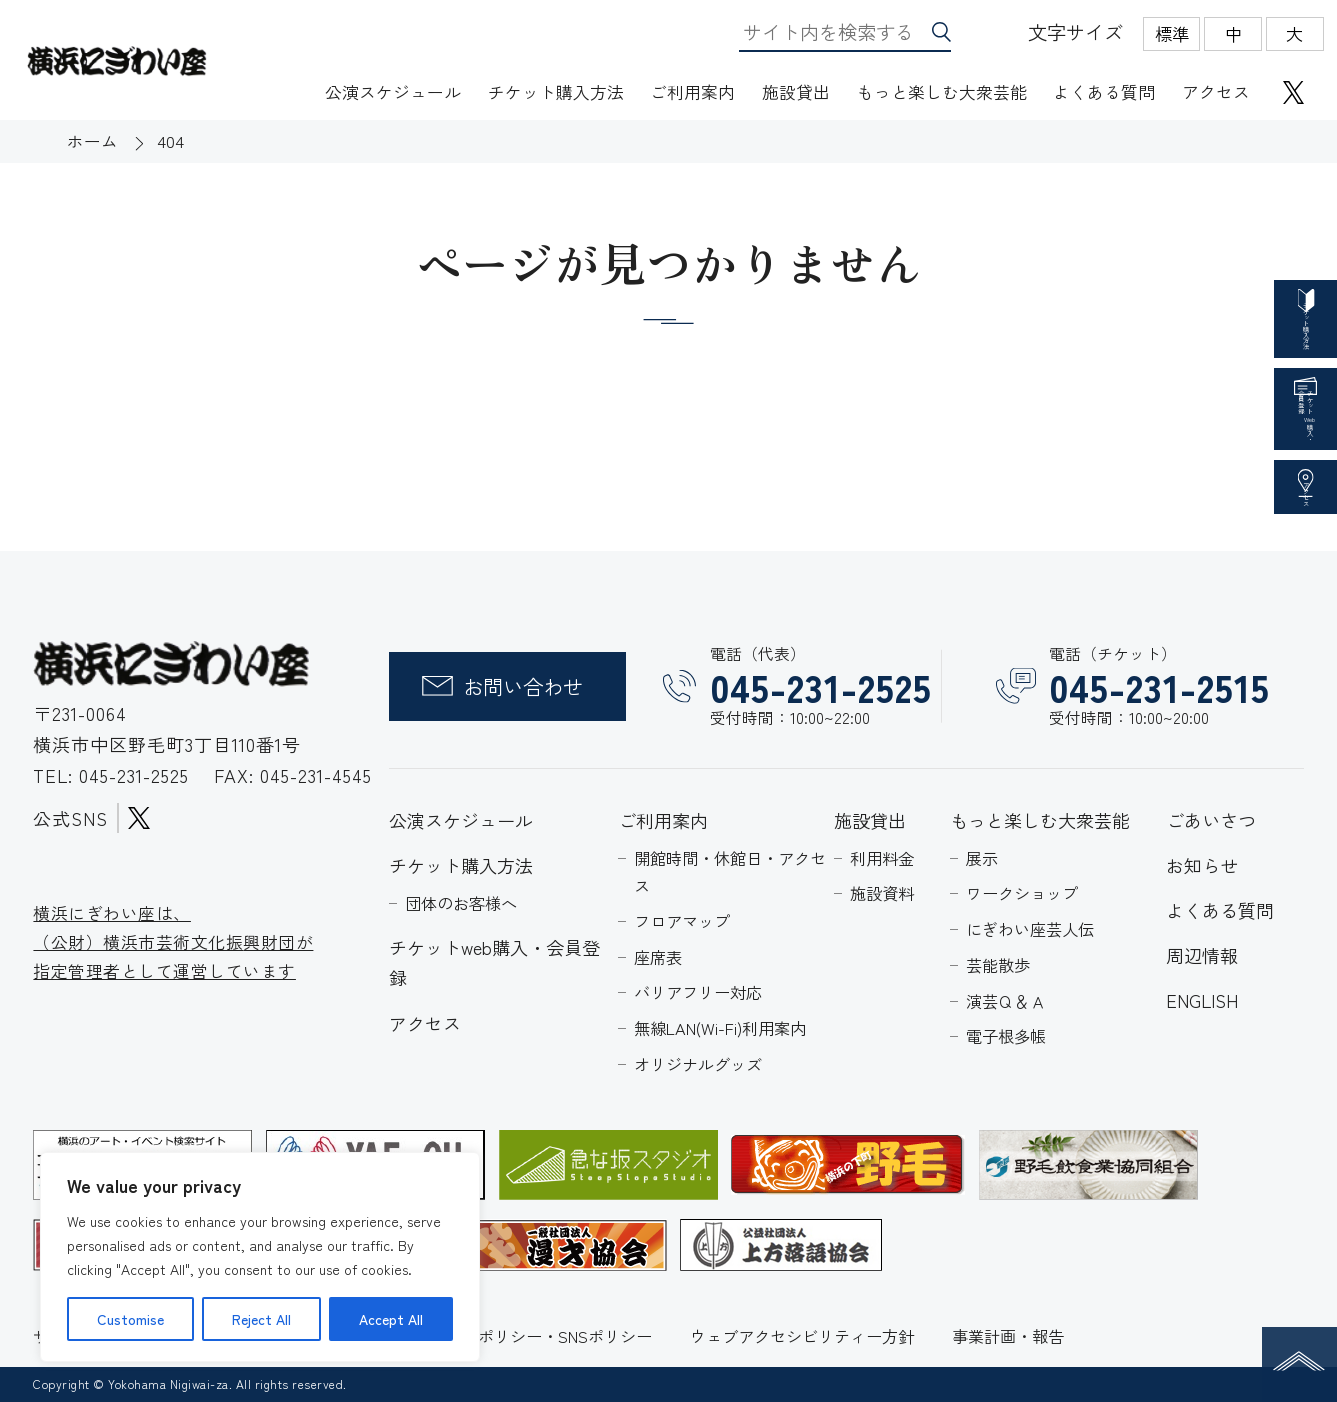 The width and height of the screenshot is (1337, 1402). Describe the element at coordinates (882, 893) in the screenshot. I see `施設資料` at that location.